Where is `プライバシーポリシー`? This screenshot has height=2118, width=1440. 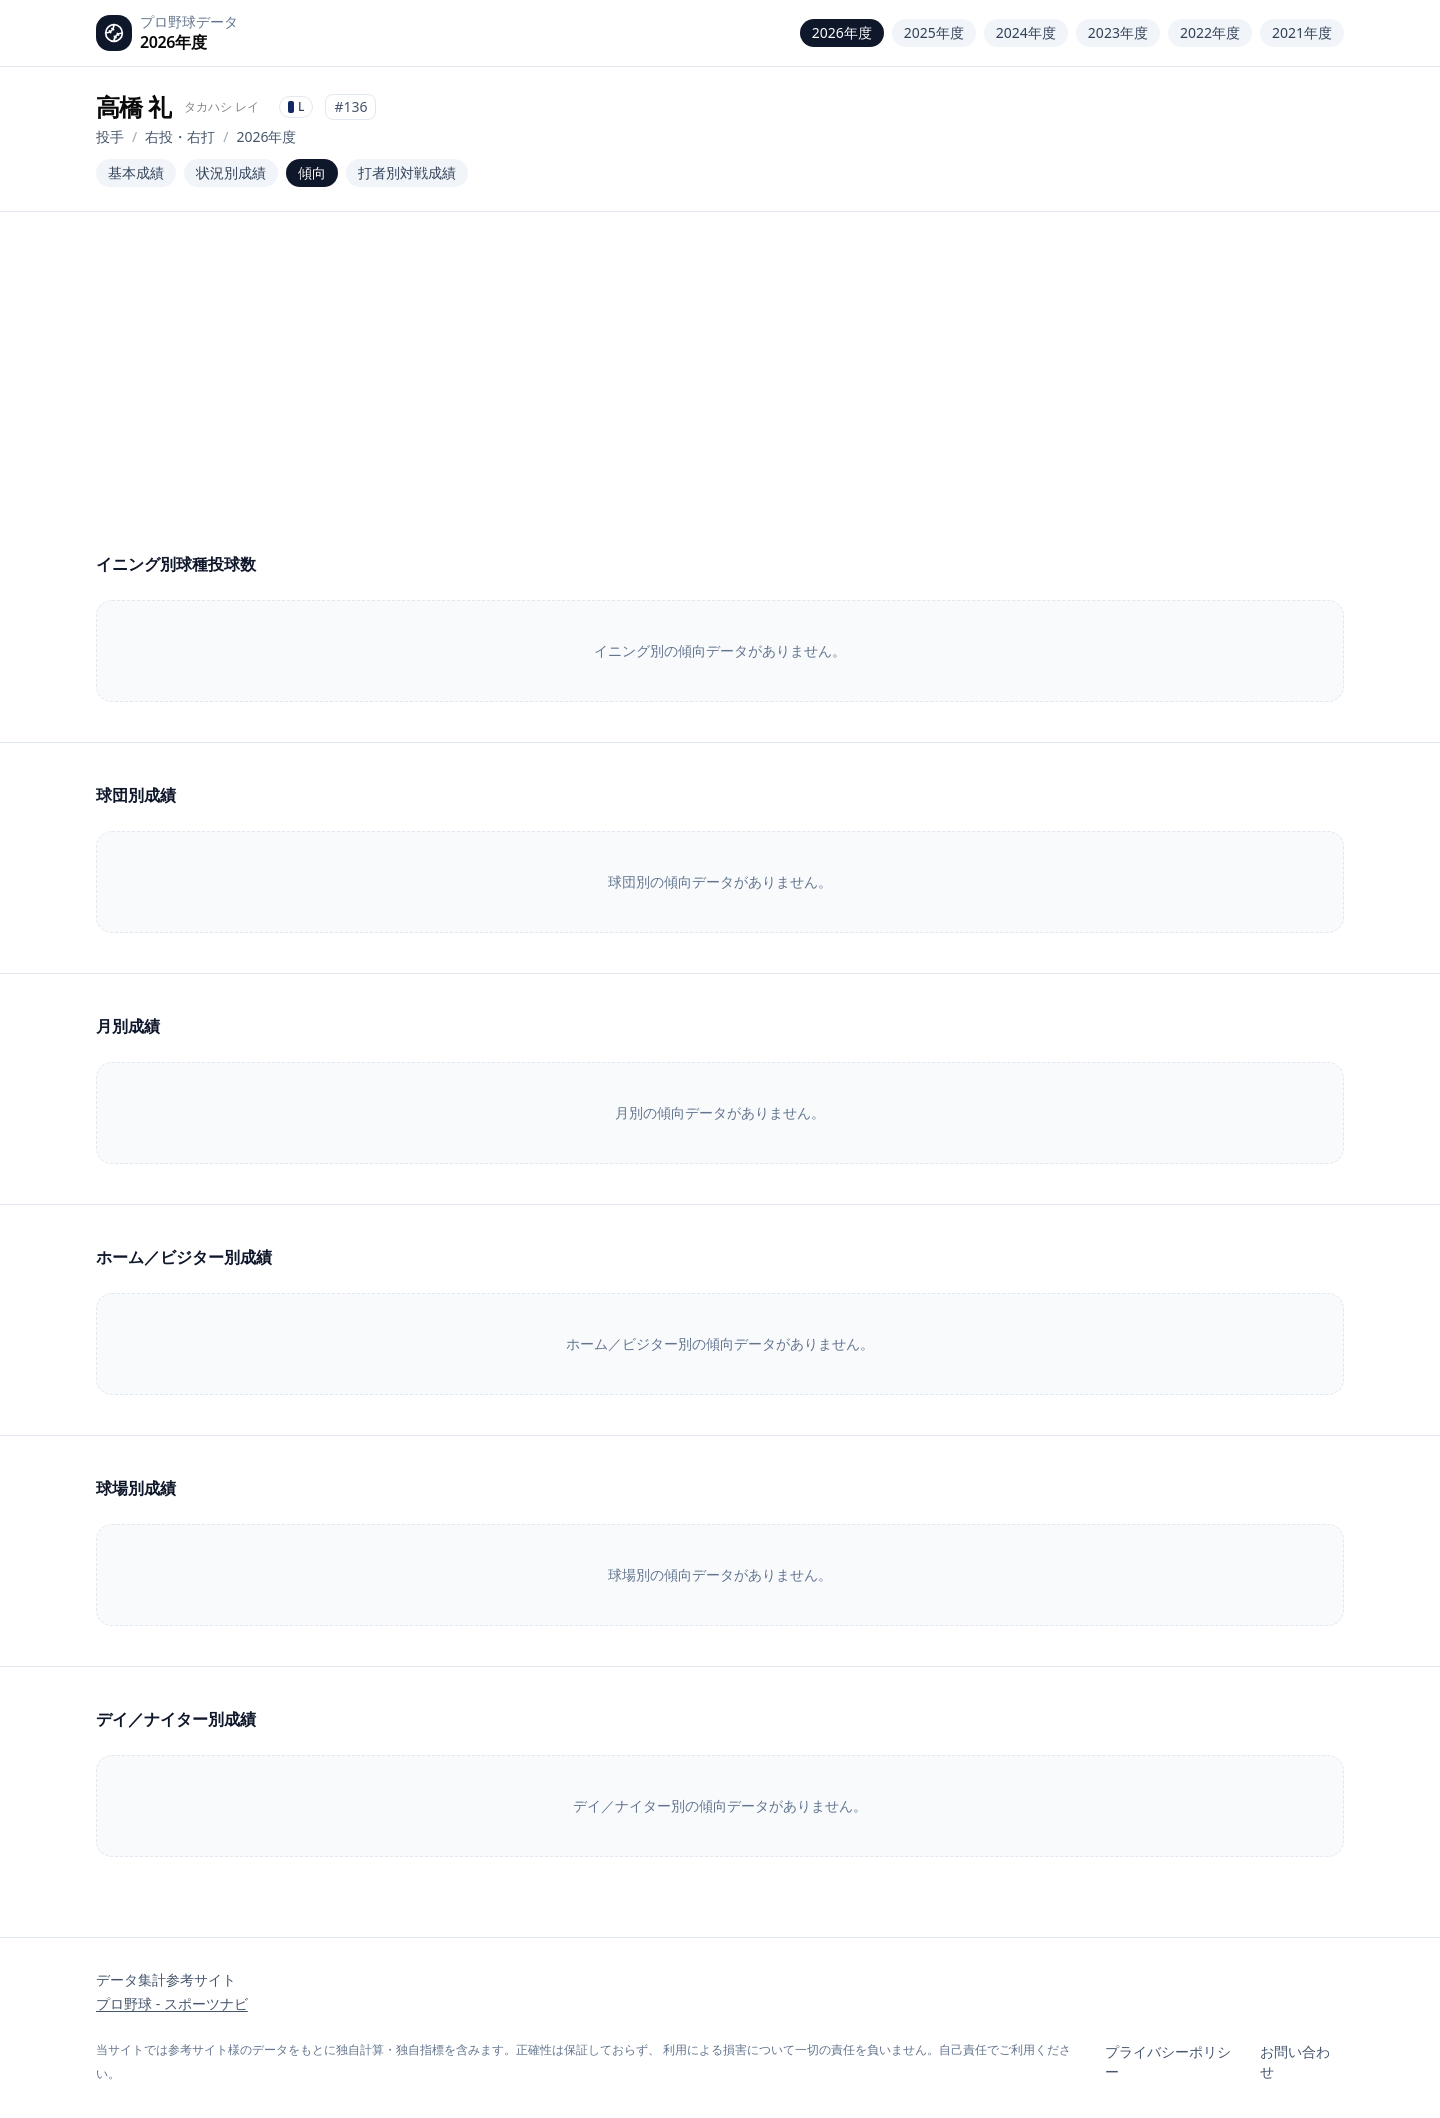 プライバシーポリシー is located at coordinates (1168, 2061).